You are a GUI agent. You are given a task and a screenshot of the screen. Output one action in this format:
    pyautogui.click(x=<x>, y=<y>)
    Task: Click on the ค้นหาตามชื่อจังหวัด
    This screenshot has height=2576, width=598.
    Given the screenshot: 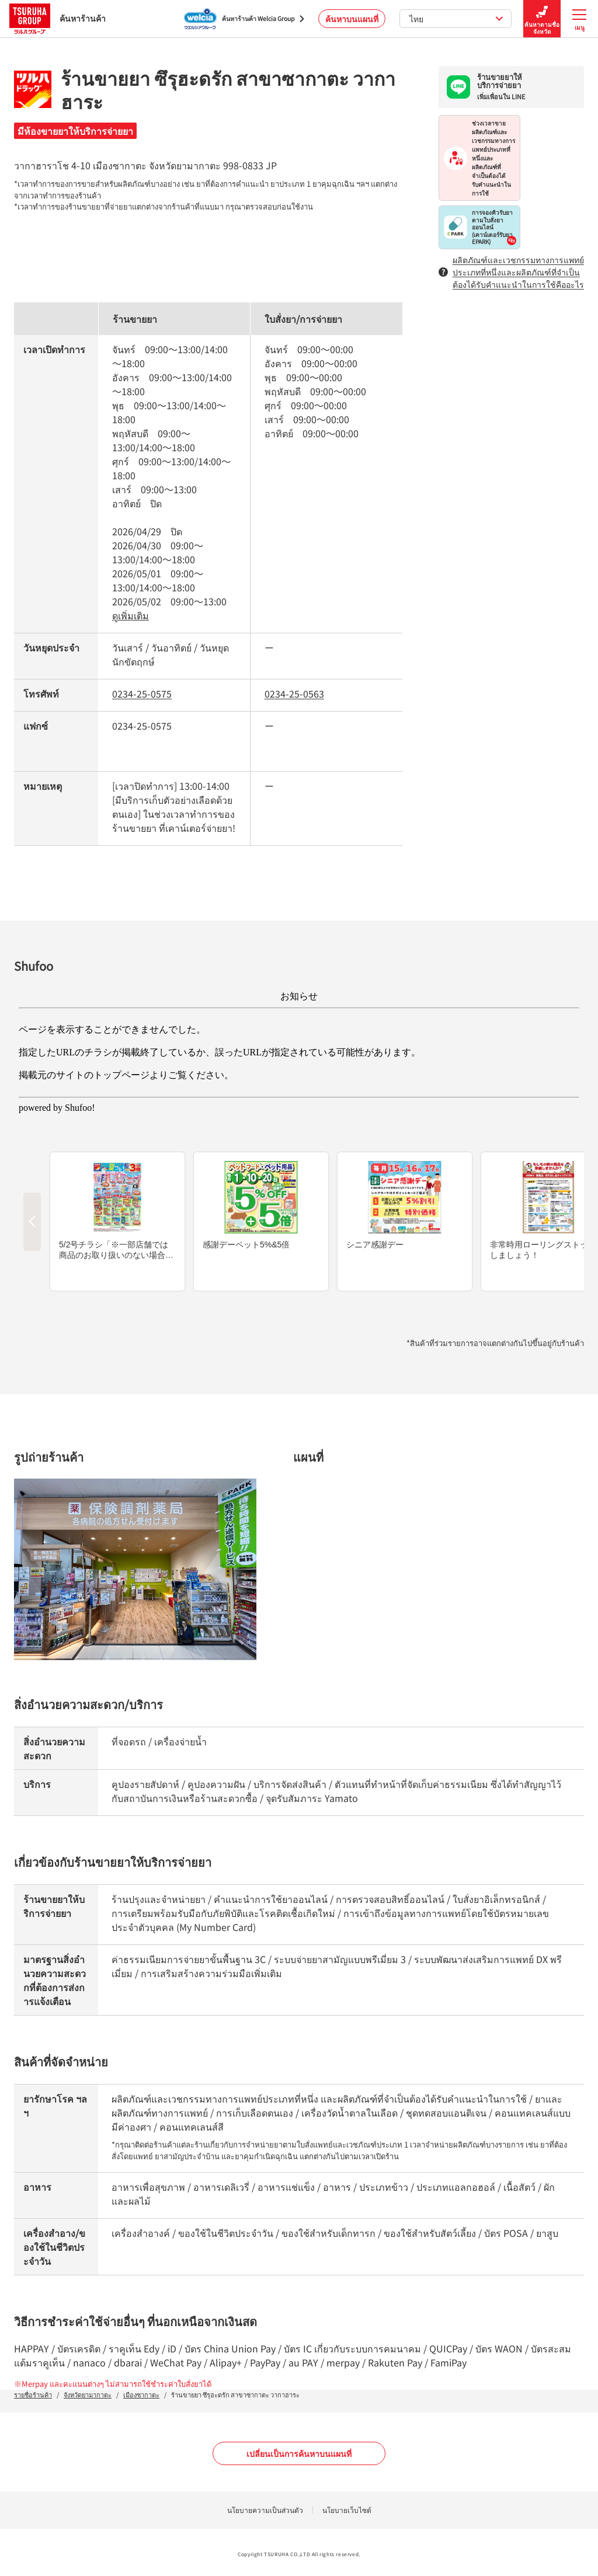 What is the action you would take?
    pyautogui.click(x=541, y=19)
    